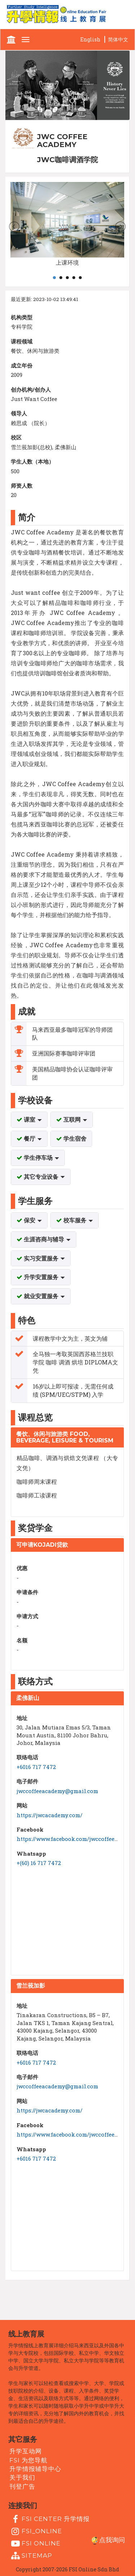 This screenshot has width=135, height=2576. I want to click on 刊登广告, so click(22, 2486).